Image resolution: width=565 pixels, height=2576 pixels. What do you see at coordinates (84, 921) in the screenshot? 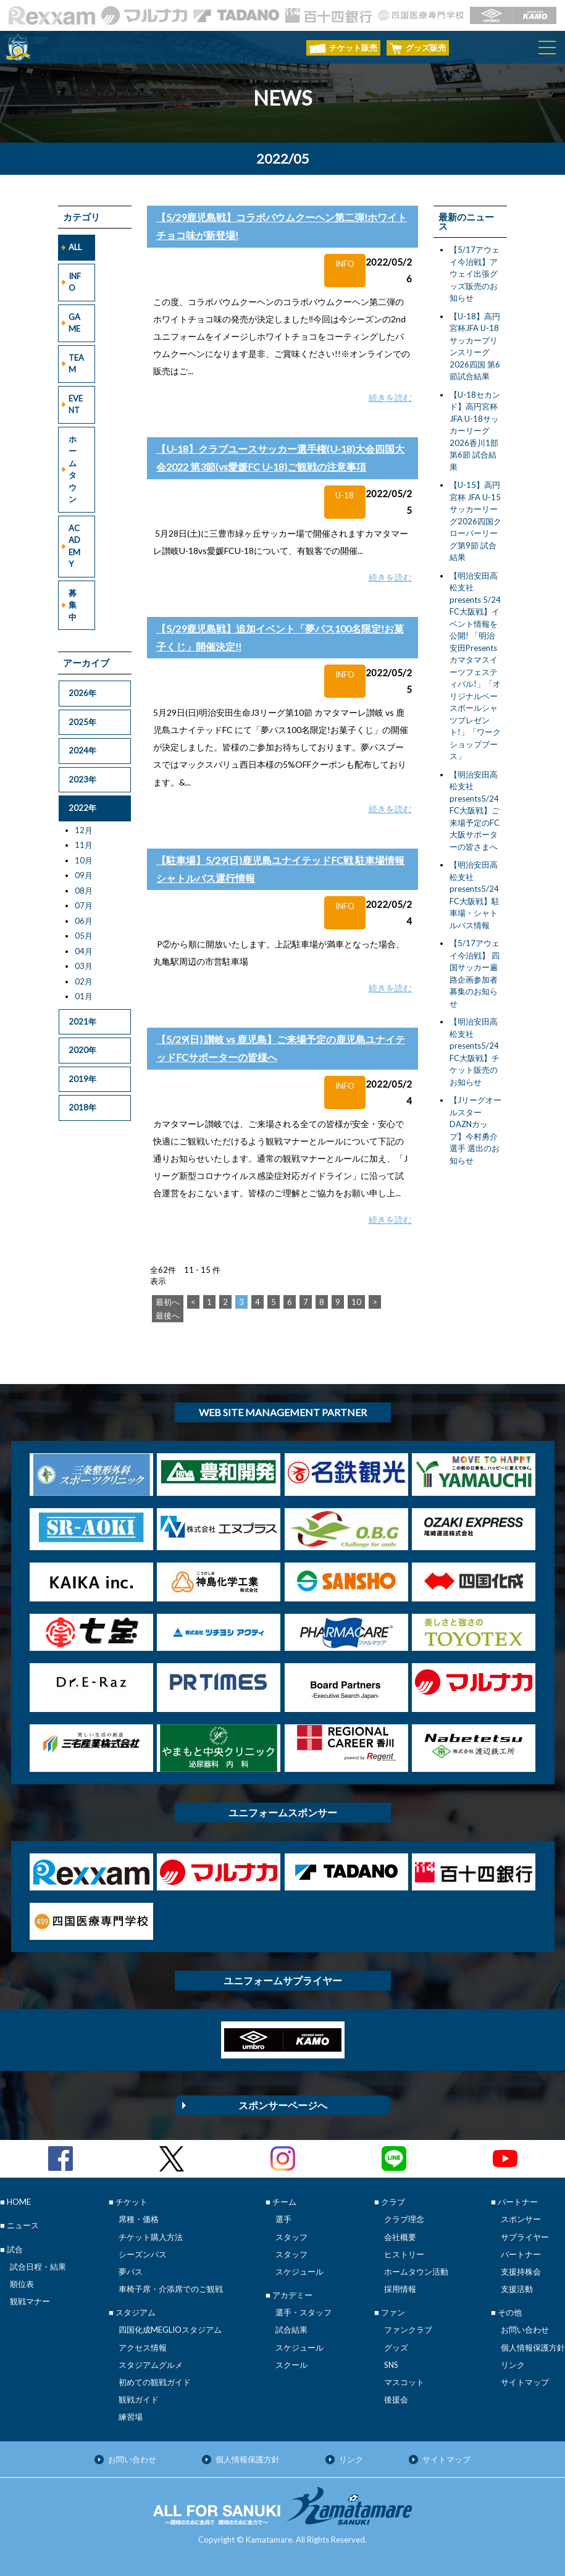
I see `06月` at bounding box center [84, 921].